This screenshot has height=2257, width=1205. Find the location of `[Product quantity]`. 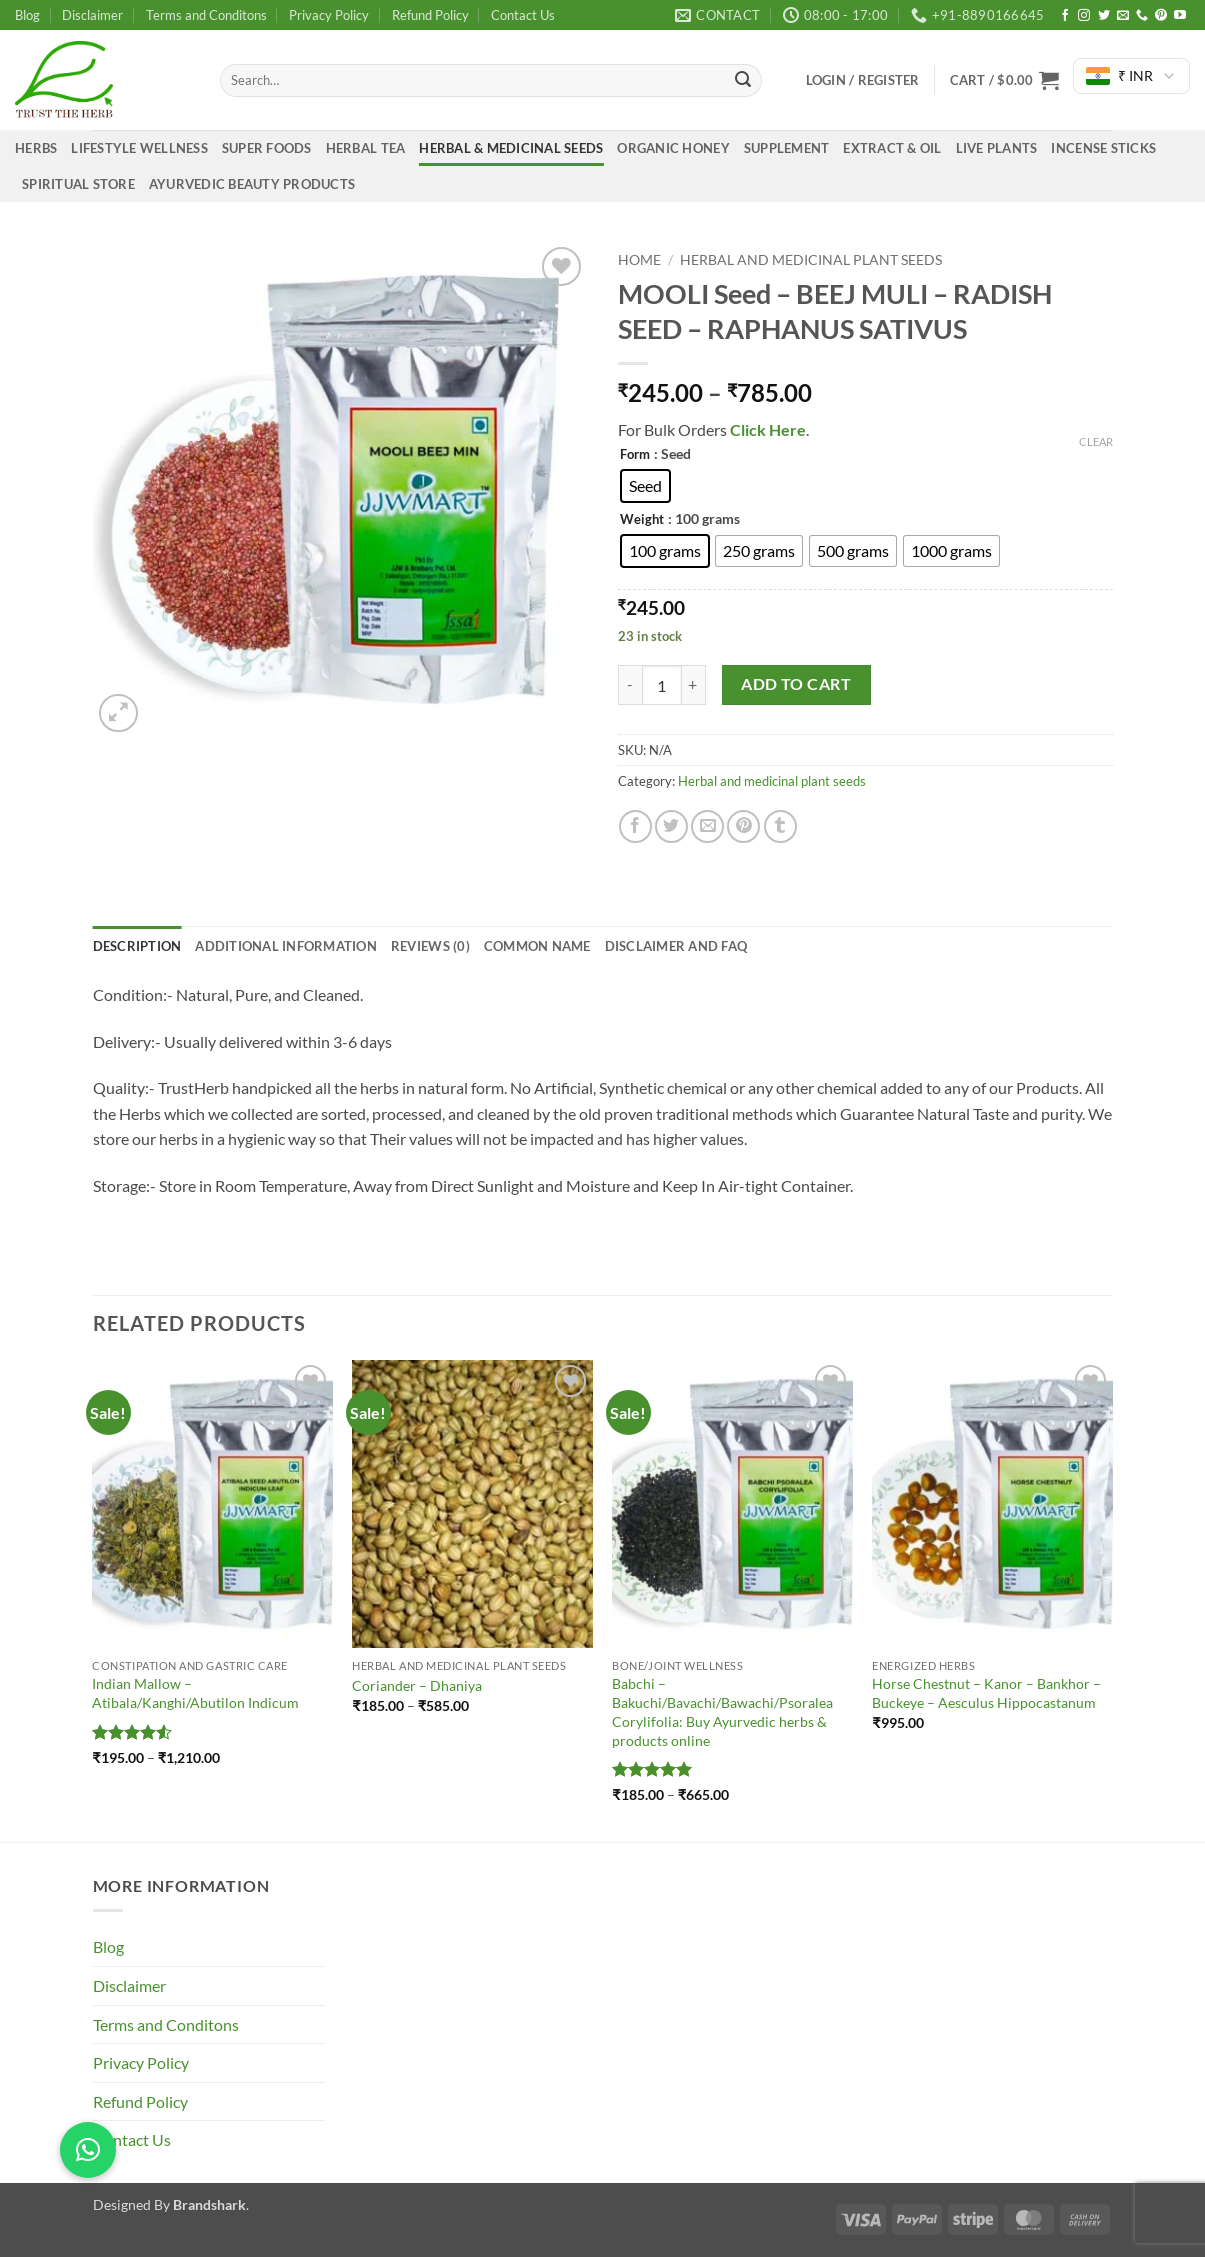

[Product quantity] is located at coordinates (662, 685).